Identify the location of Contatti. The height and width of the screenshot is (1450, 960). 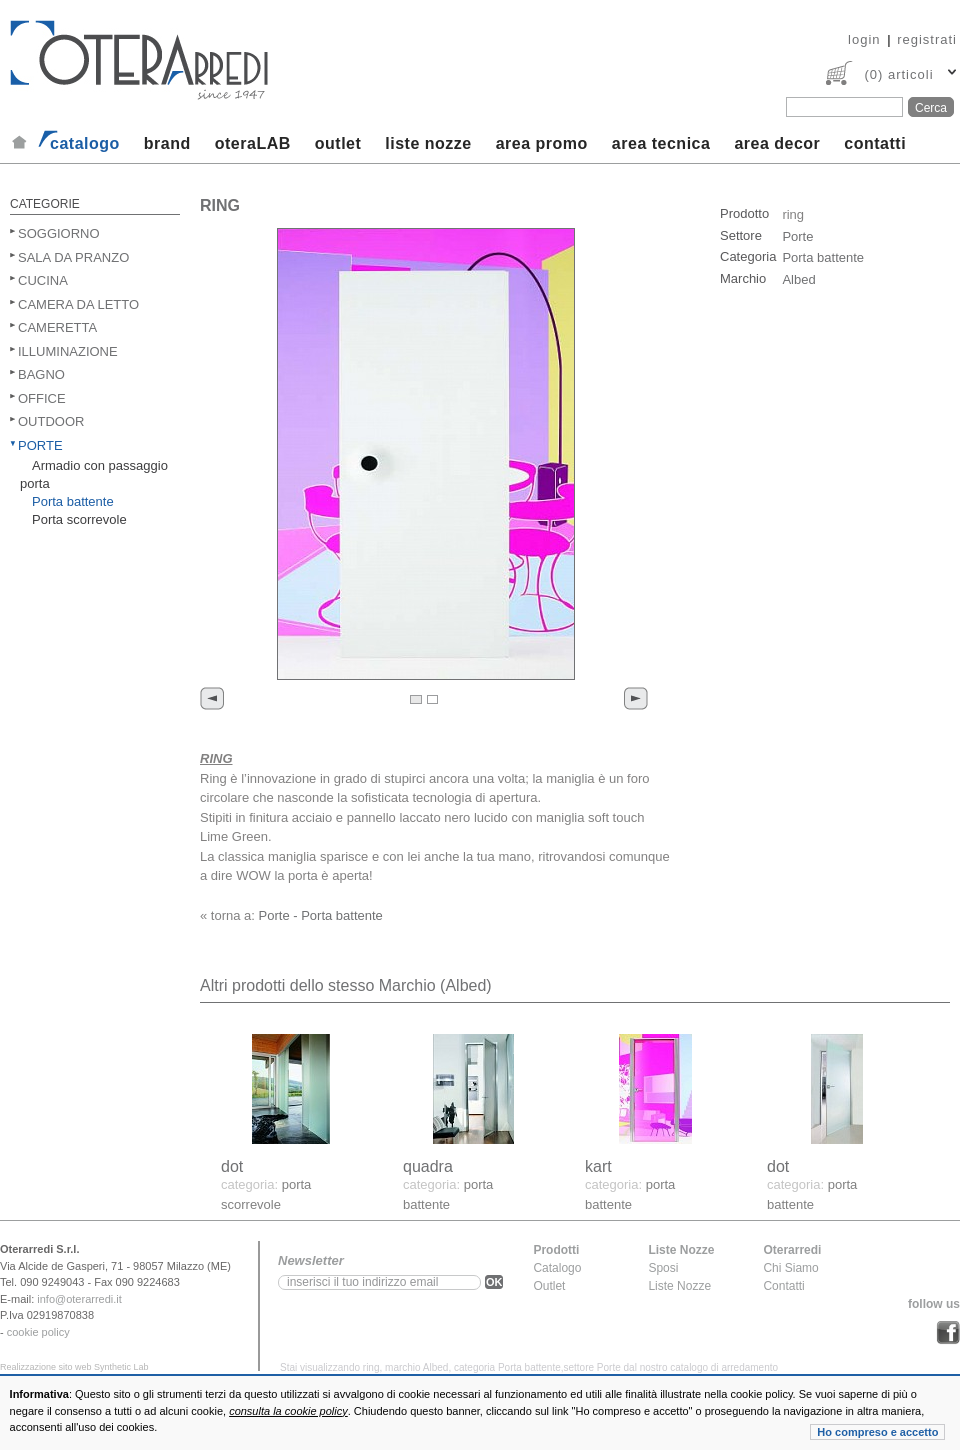
(783, 1286).